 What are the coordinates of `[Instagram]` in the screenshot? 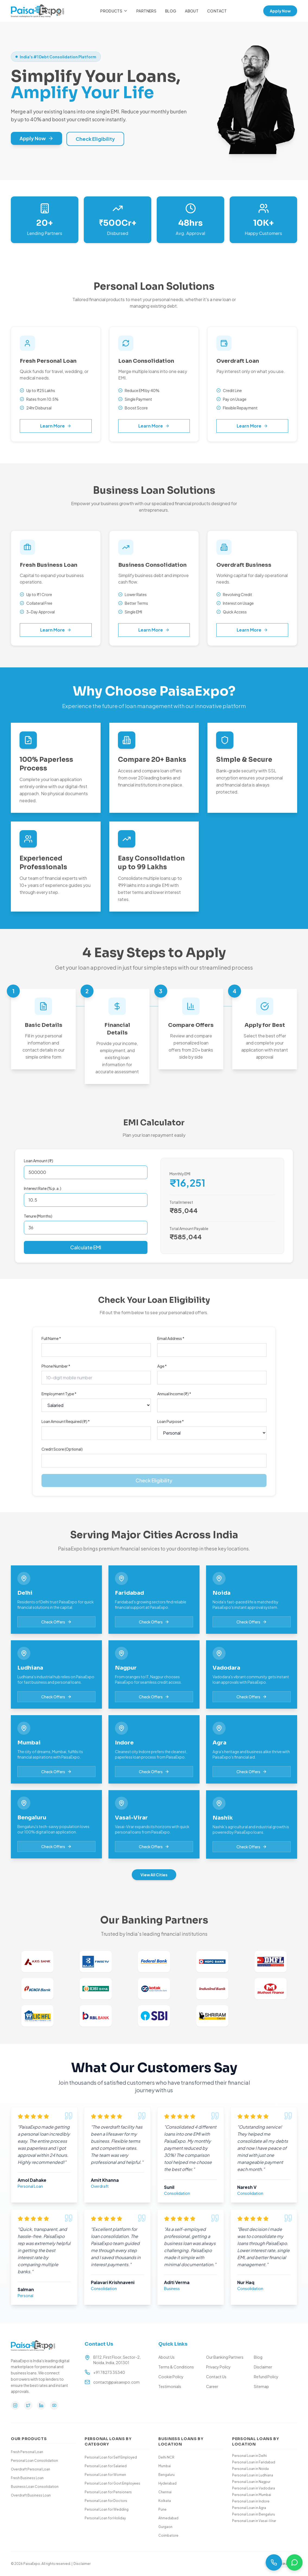 It's located at (15, 2405).